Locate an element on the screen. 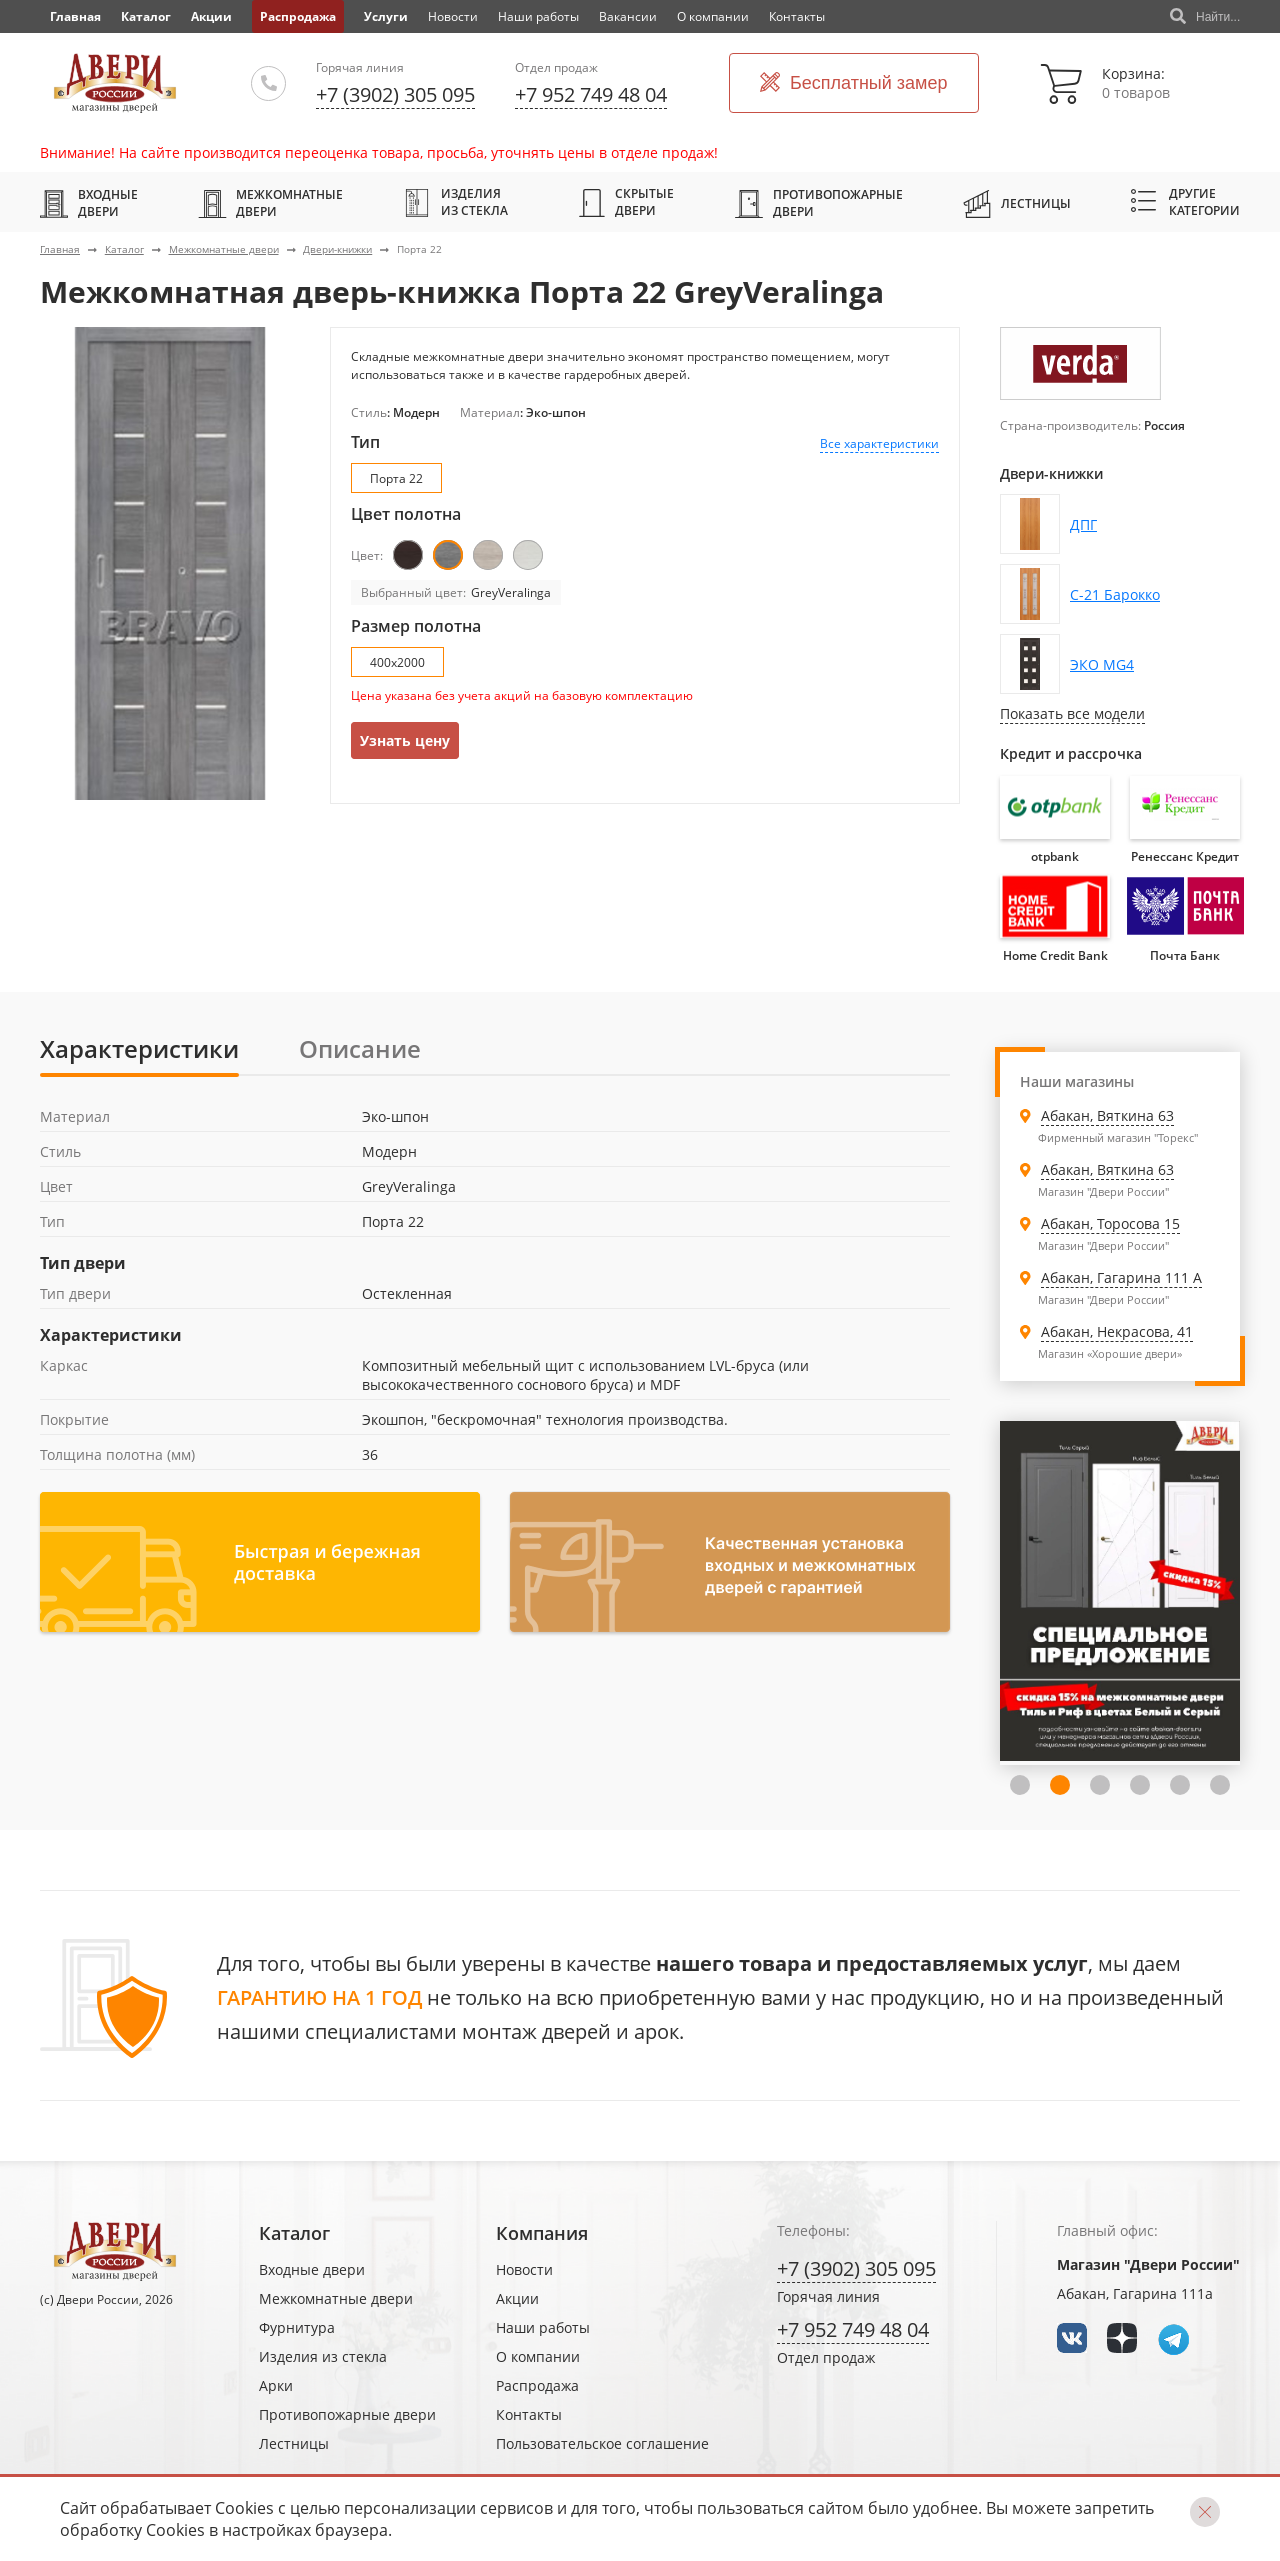 Image resolution: width=1280 pixels, height=2561 pixels. Все характеристики is located at coordinates (879, 443).